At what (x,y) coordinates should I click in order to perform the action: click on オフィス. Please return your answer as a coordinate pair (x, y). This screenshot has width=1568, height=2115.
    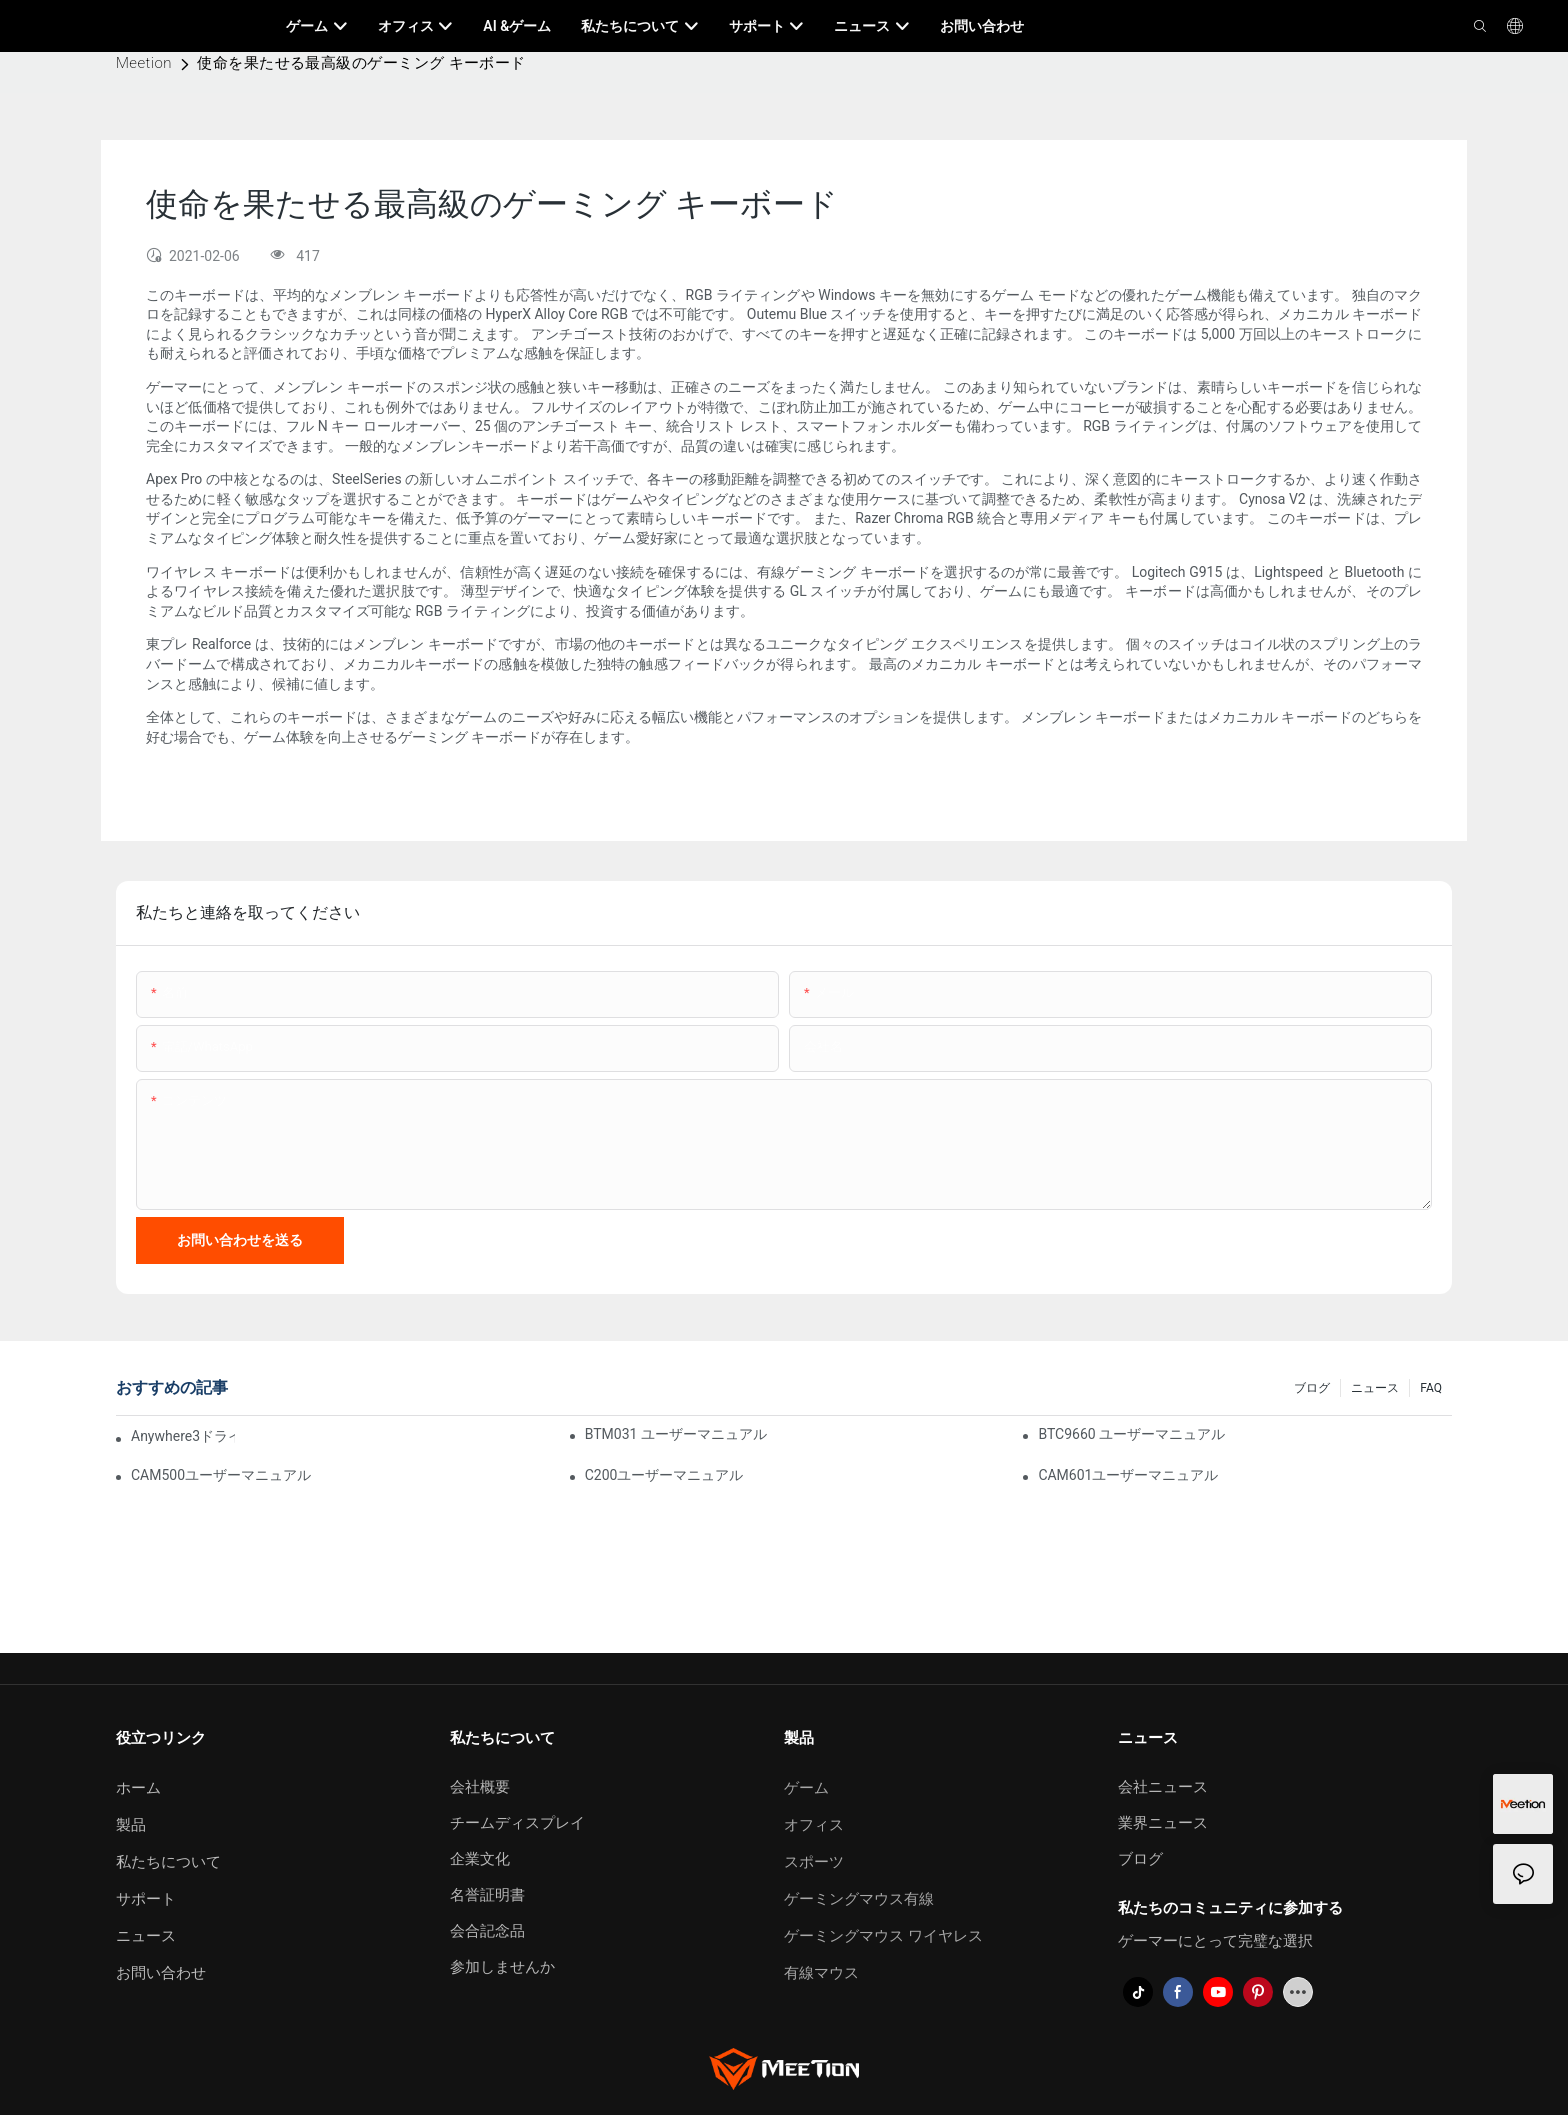
    Looking at the image, I should click on (814, 1825).